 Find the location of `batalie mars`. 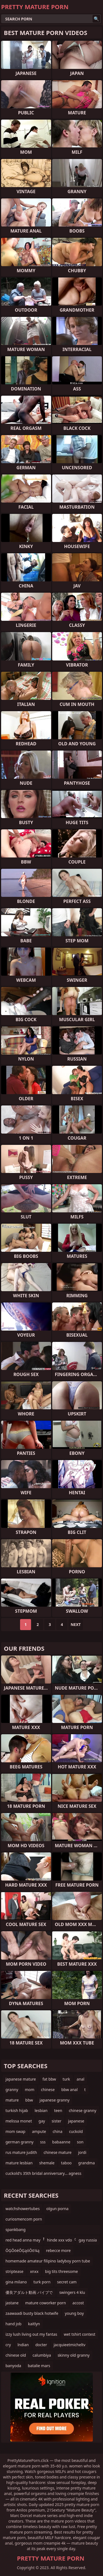

batalie mars is located at coordinates (39, 2365).